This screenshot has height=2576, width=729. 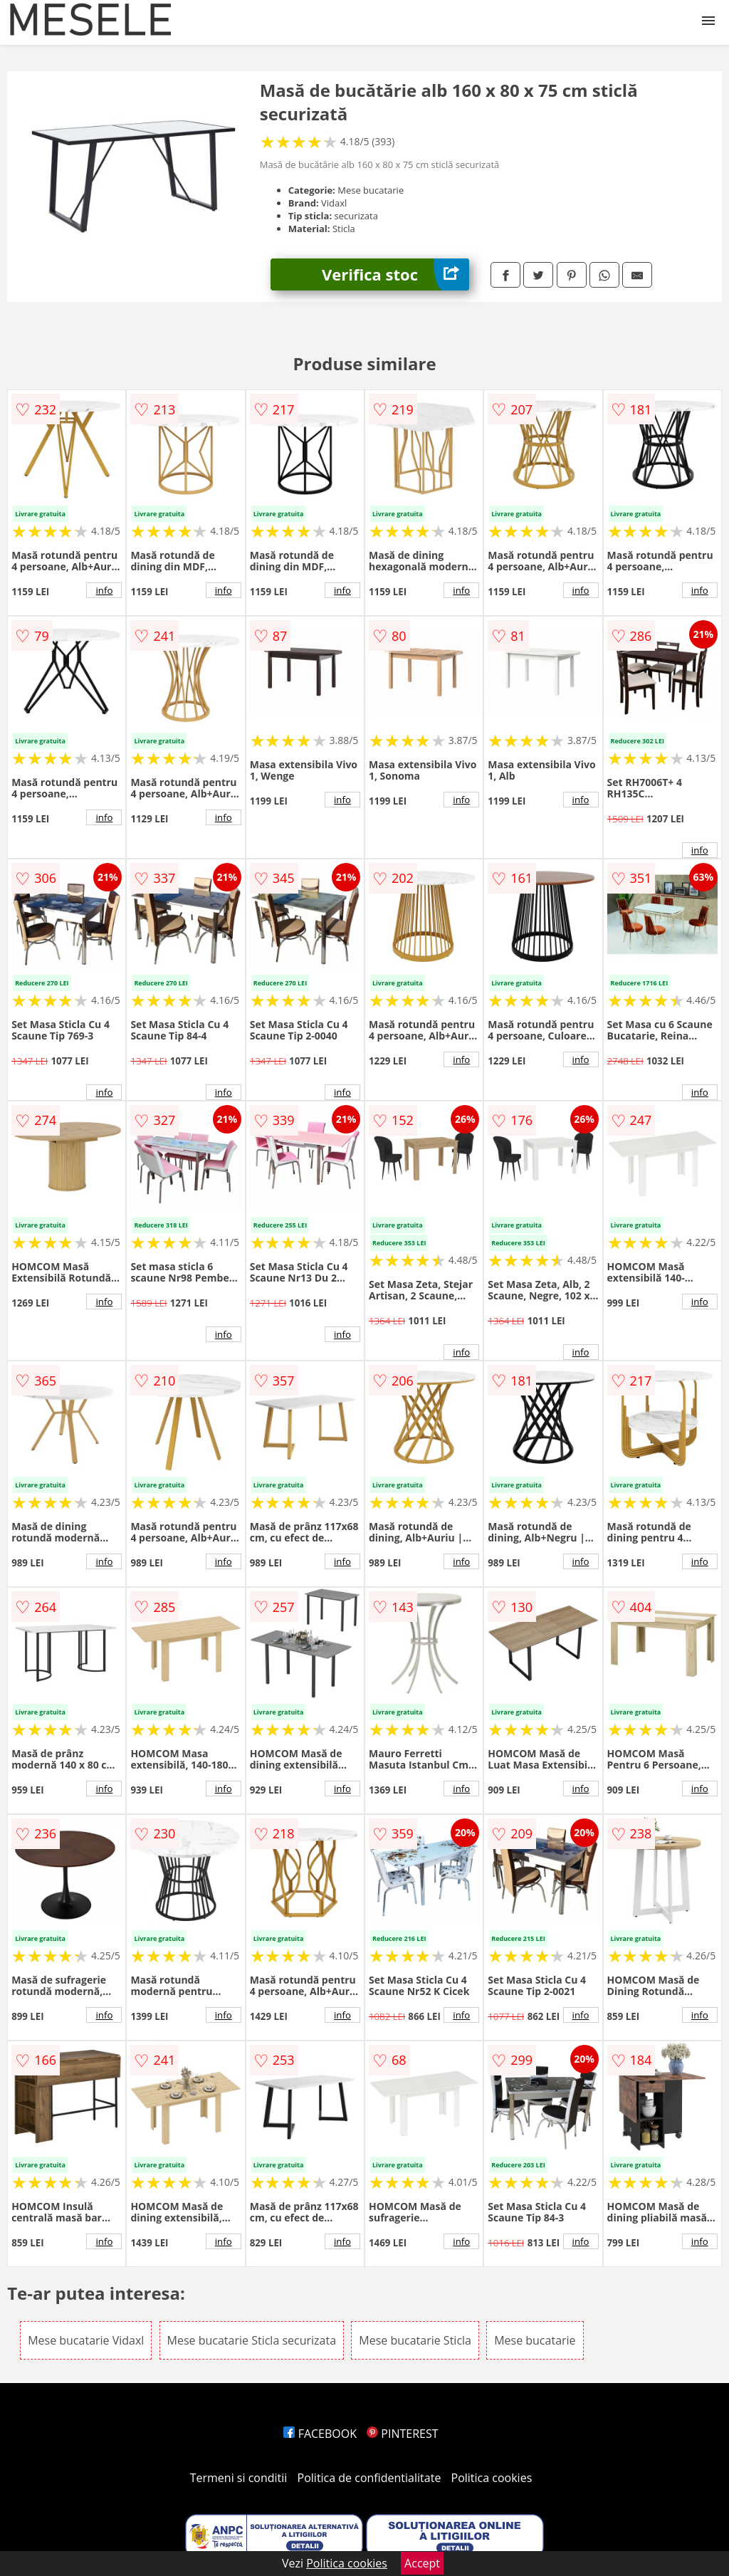 I want to click on Accept, so click(x=422, y=2563).